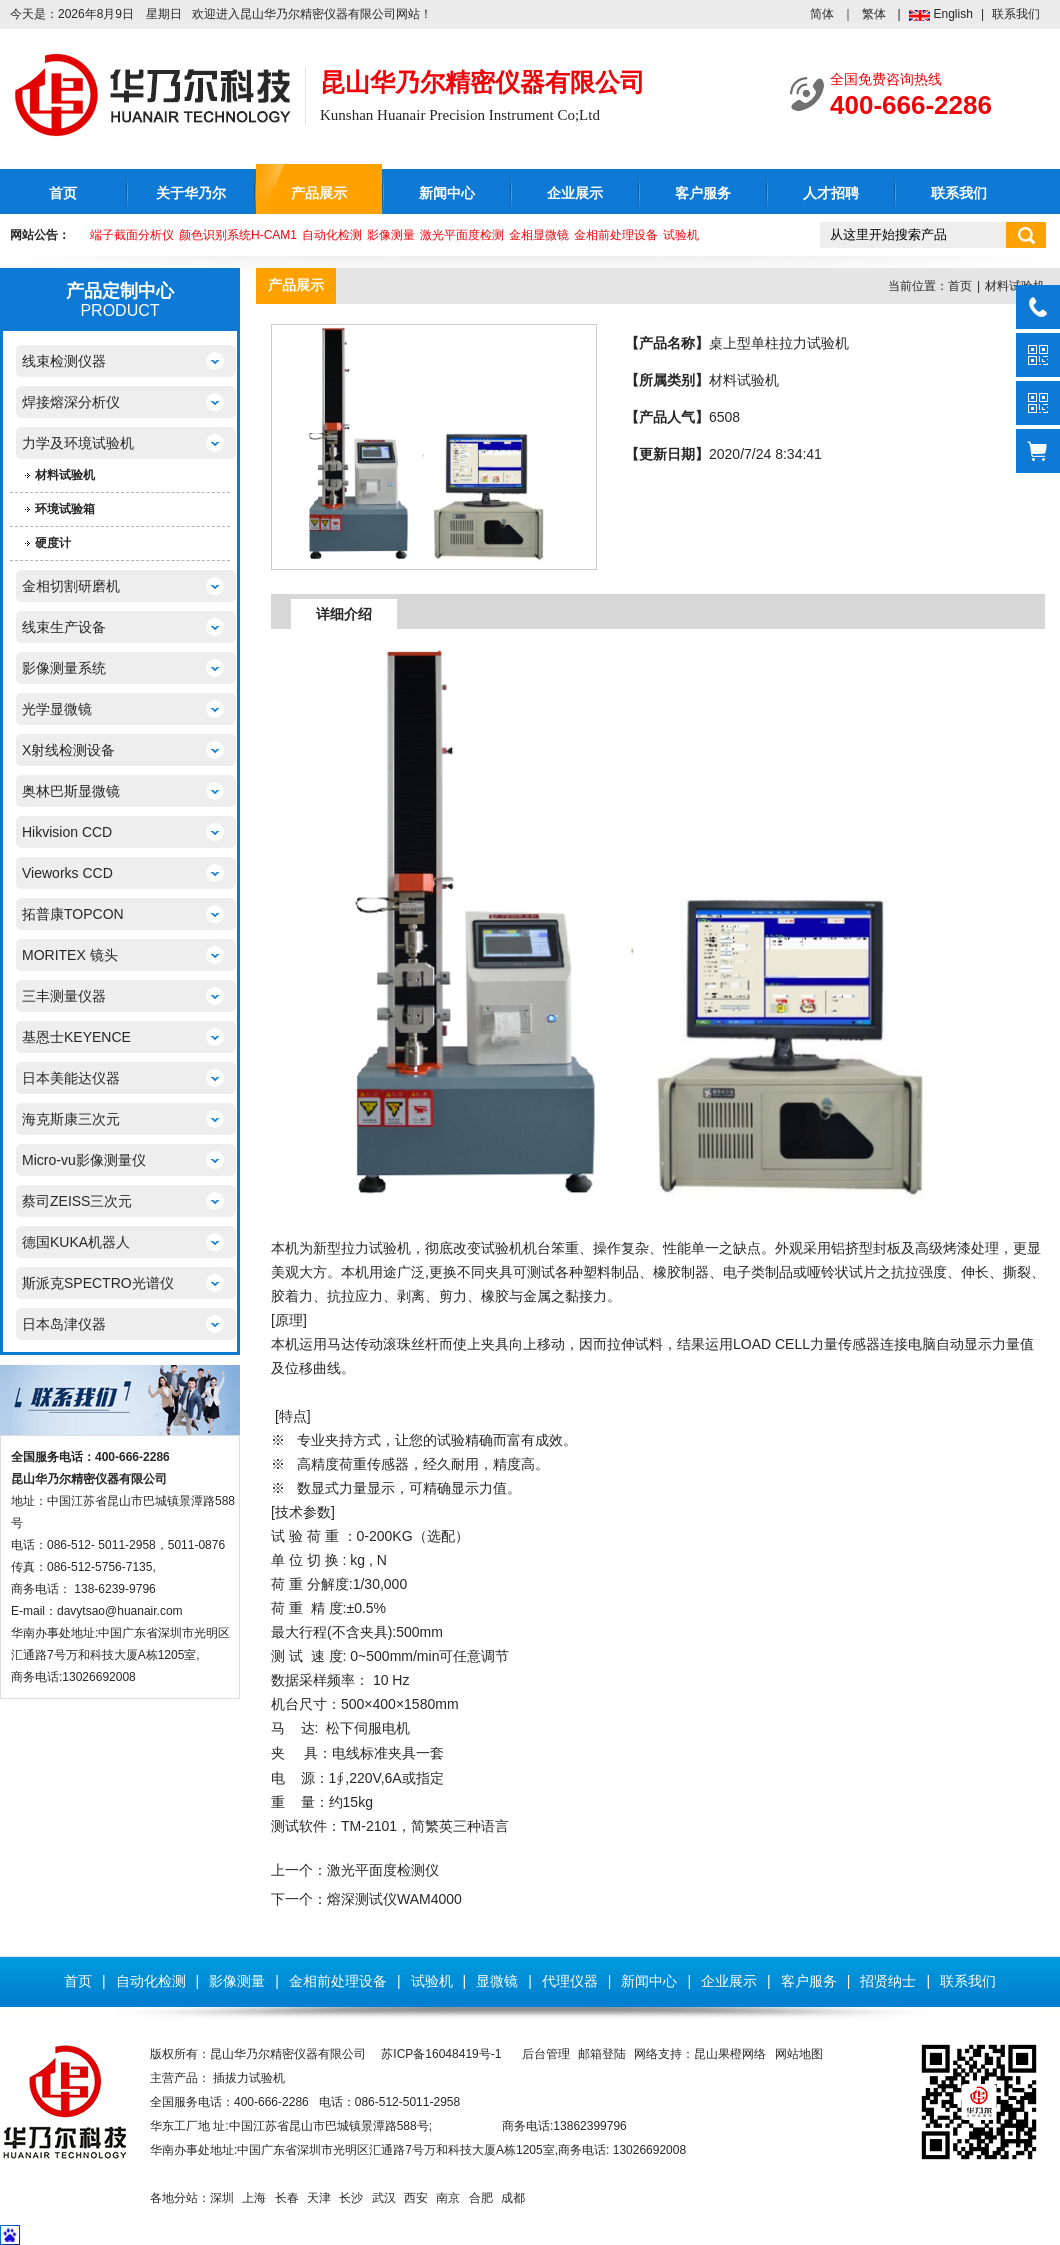 Image resolution: width=1060 pixels, height=2245 pixels. I want to click on 上海, so click(254, 2198).